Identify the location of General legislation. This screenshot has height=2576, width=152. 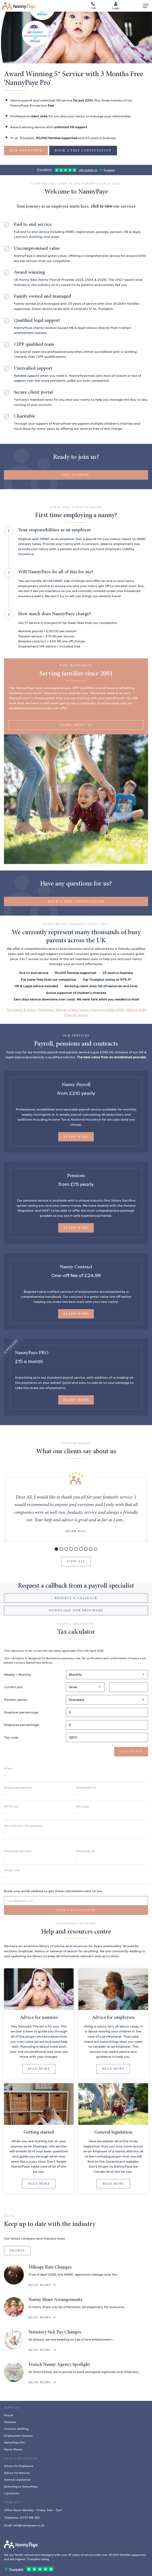
(113, 2132).